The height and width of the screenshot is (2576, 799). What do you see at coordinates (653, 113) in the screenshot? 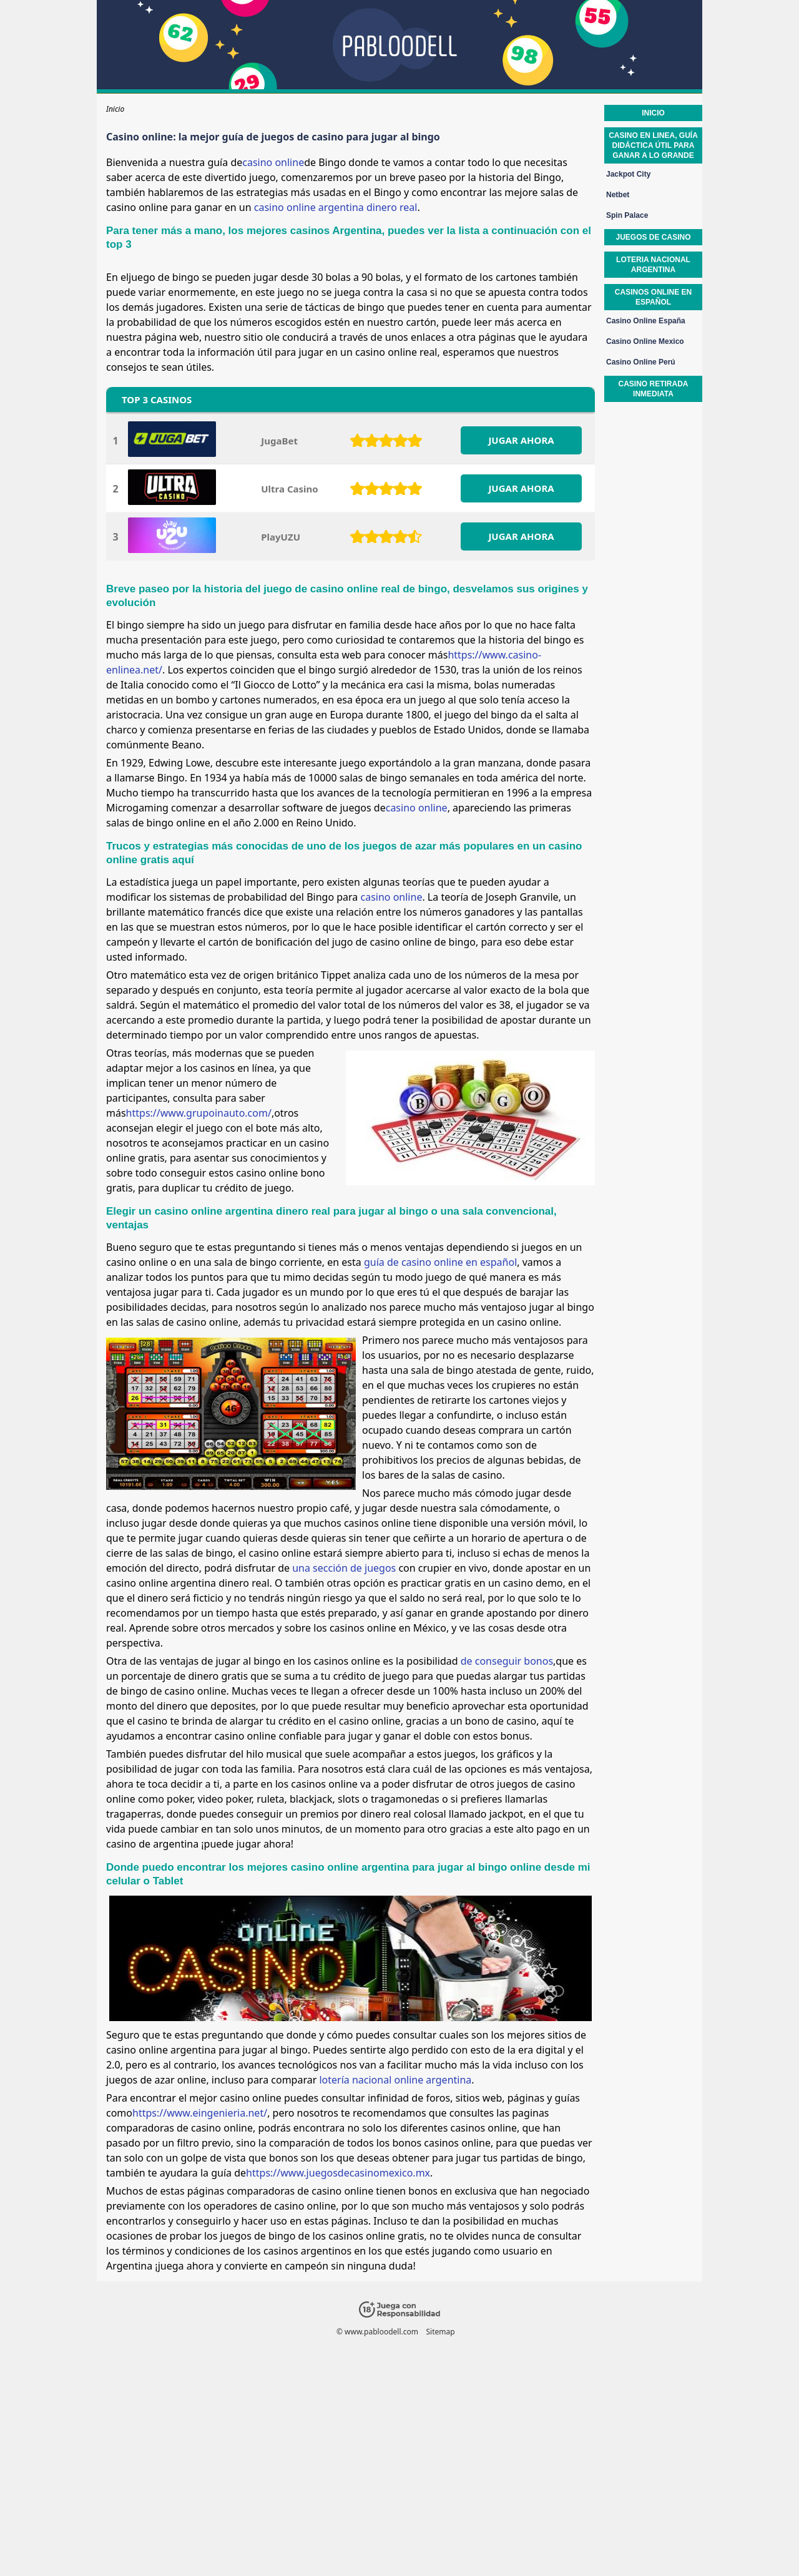
I see `Inicio` at bounding box center [653, 113].